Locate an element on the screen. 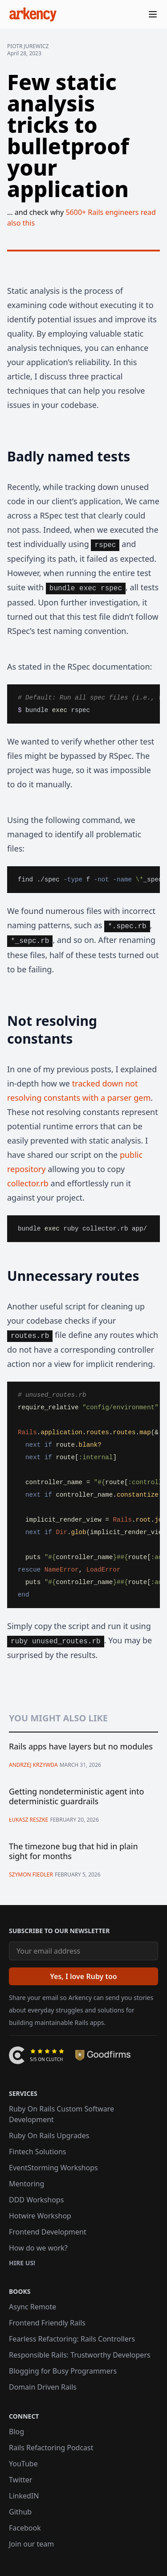 The height and width of the screenshot is (2576, 167). Szymon Fiedler is located at coordinates (31, 1874).